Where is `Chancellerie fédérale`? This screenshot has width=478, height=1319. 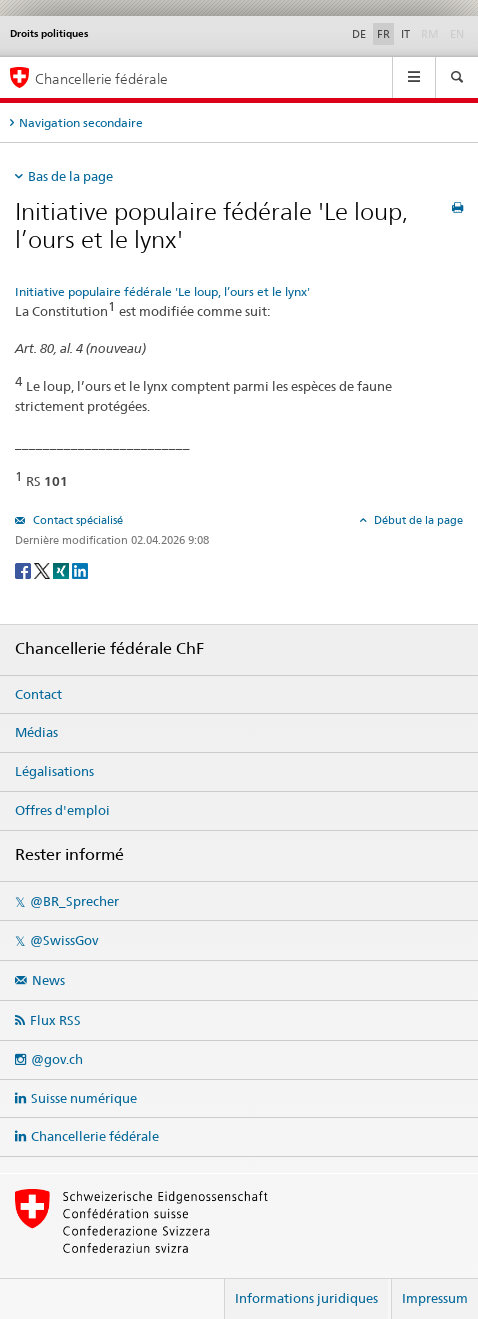
Chancellerie fédérale is located at coordinates (95, 1136).